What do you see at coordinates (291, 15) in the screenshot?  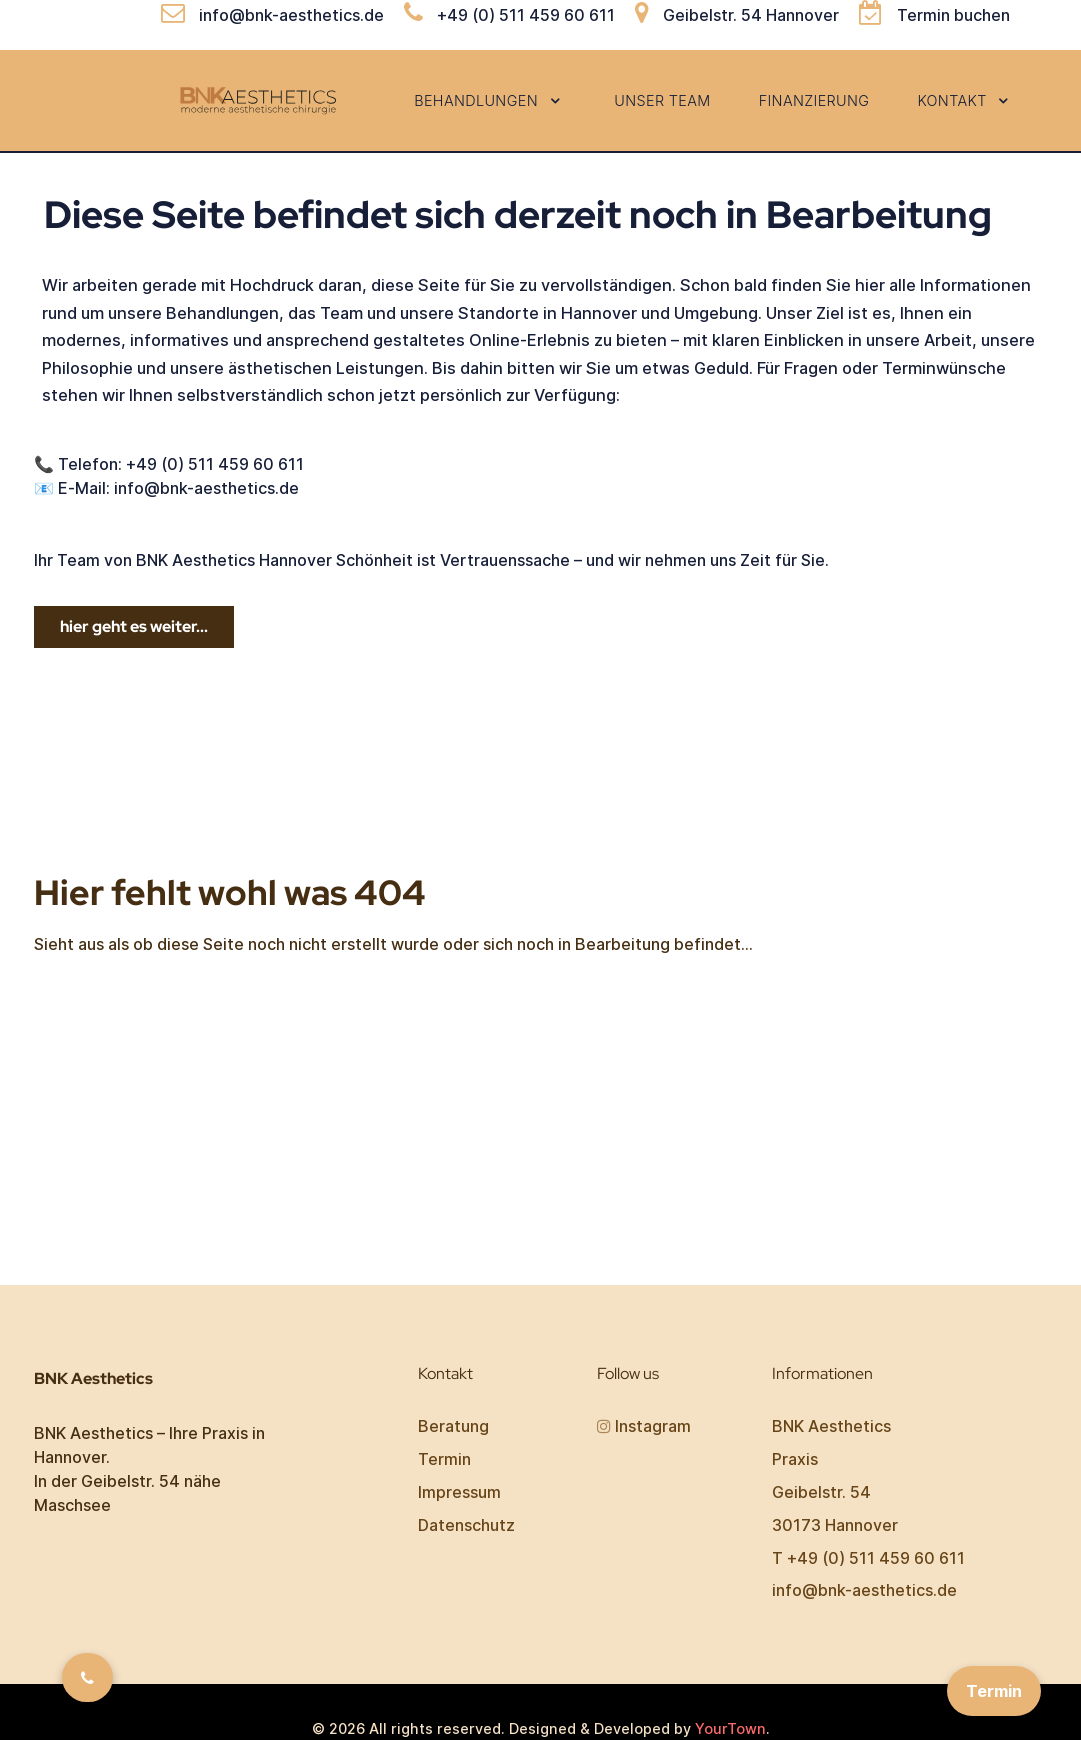 I see `info@bnk-aesthetics.de` at bounding box center [291, 15].